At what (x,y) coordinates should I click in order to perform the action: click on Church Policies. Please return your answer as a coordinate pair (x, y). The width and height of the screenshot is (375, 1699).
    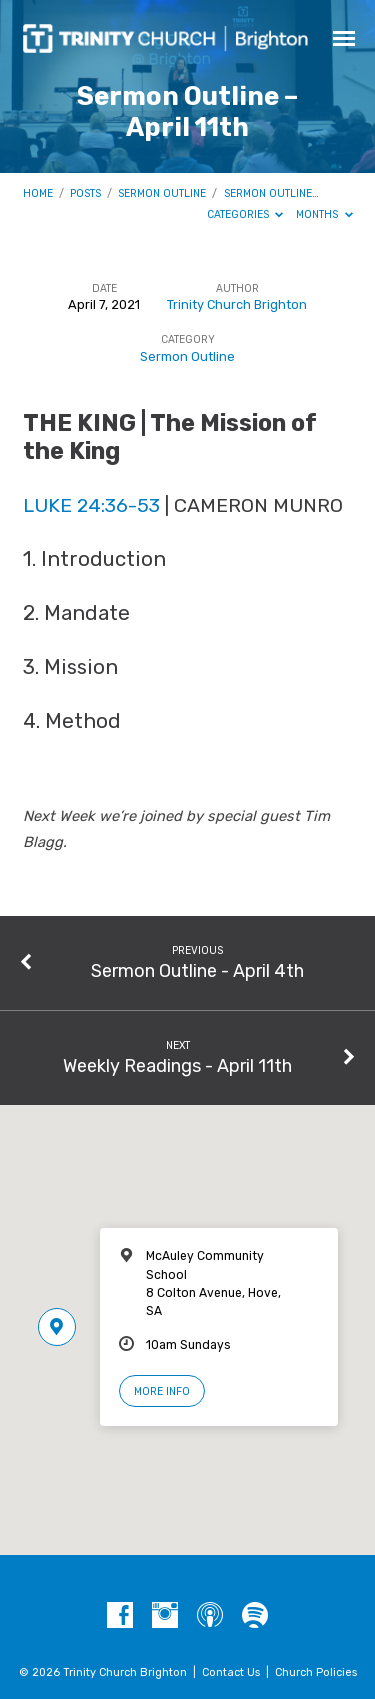
    Looking at the image, I should click on (316, 1672).